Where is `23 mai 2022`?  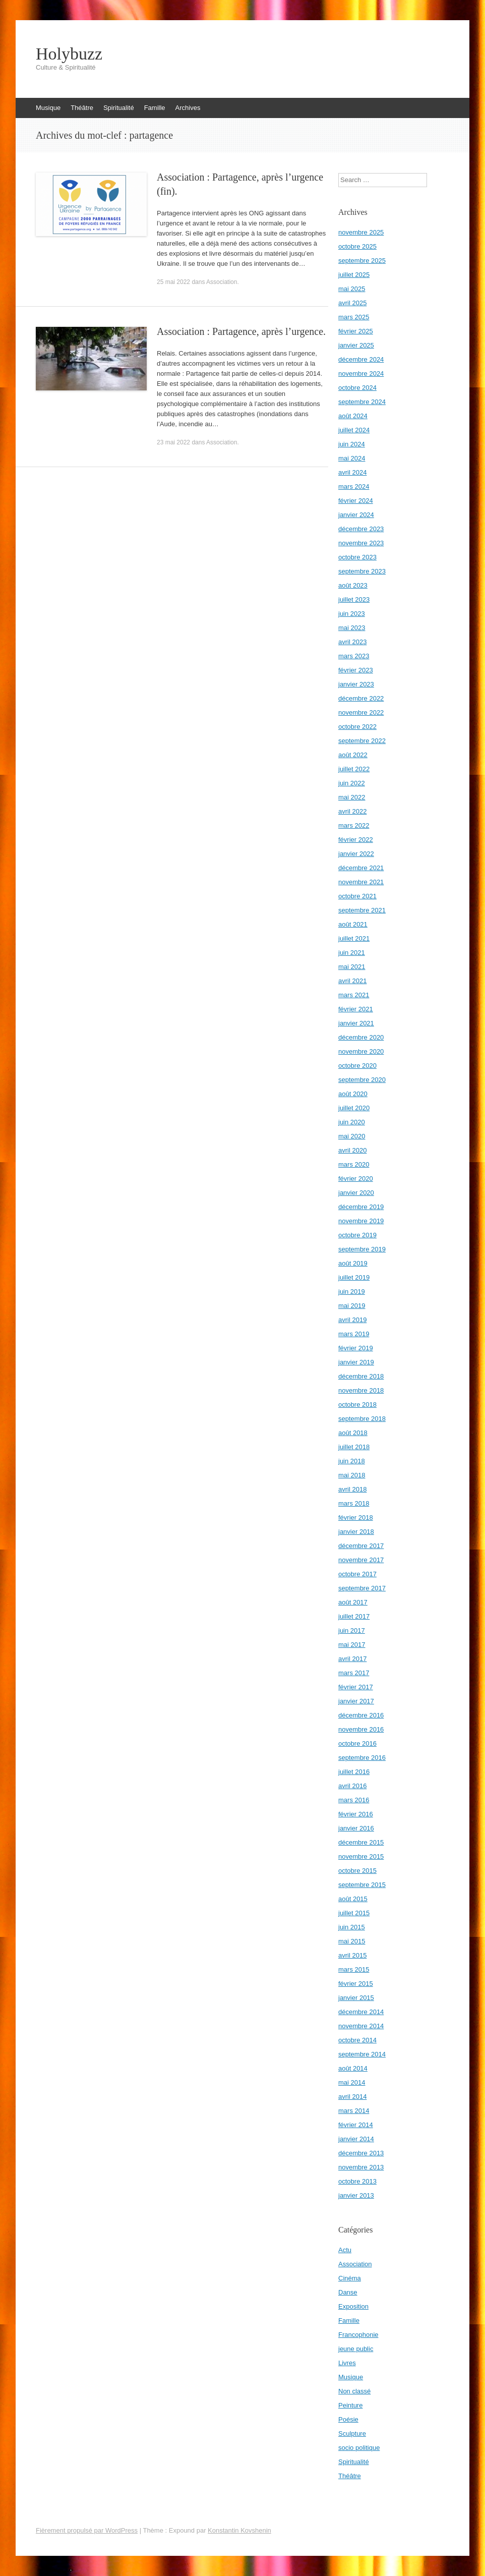
23 mai 2022 is located at coordinates (173, 442).